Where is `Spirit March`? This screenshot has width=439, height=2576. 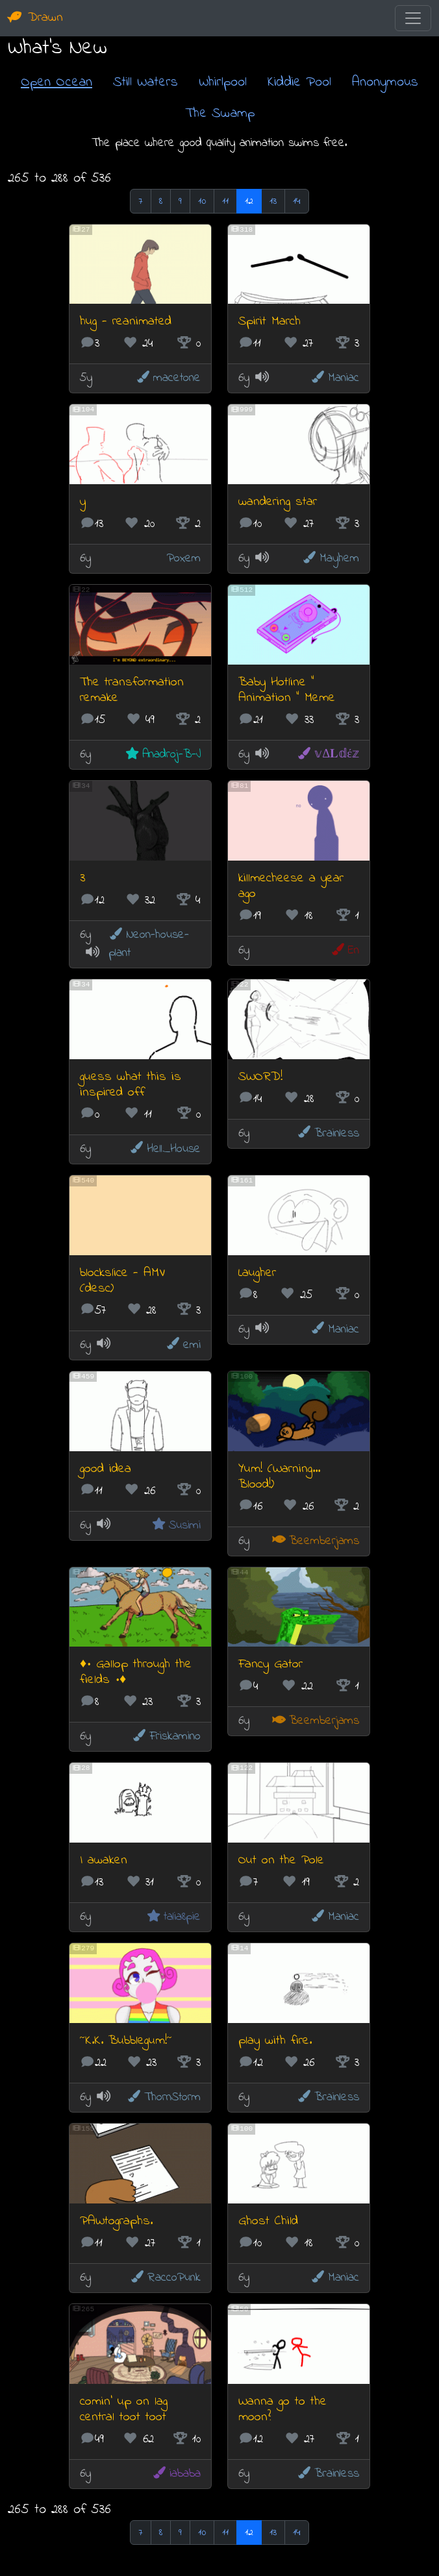 Spirit March is located at coordinates (269, 321).